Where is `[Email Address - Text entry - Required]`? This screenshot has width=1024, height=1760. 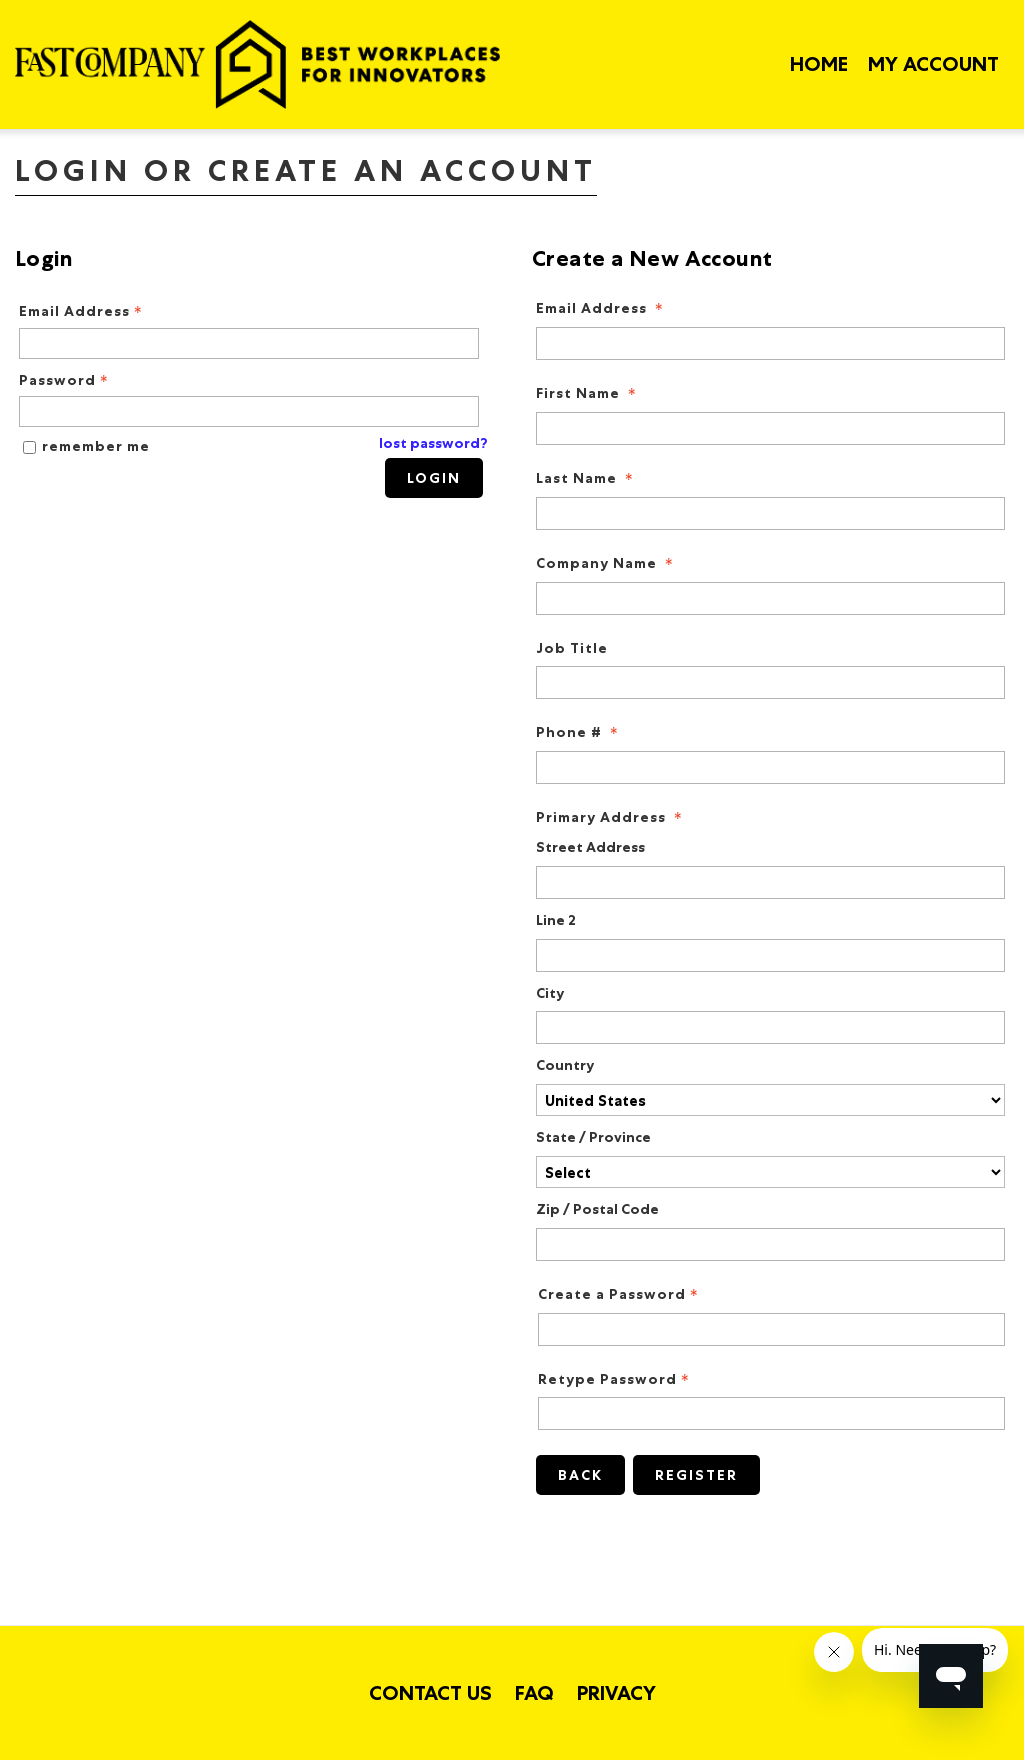
[Email Address - Text entry - Required] is located at coordinates (249, 343).